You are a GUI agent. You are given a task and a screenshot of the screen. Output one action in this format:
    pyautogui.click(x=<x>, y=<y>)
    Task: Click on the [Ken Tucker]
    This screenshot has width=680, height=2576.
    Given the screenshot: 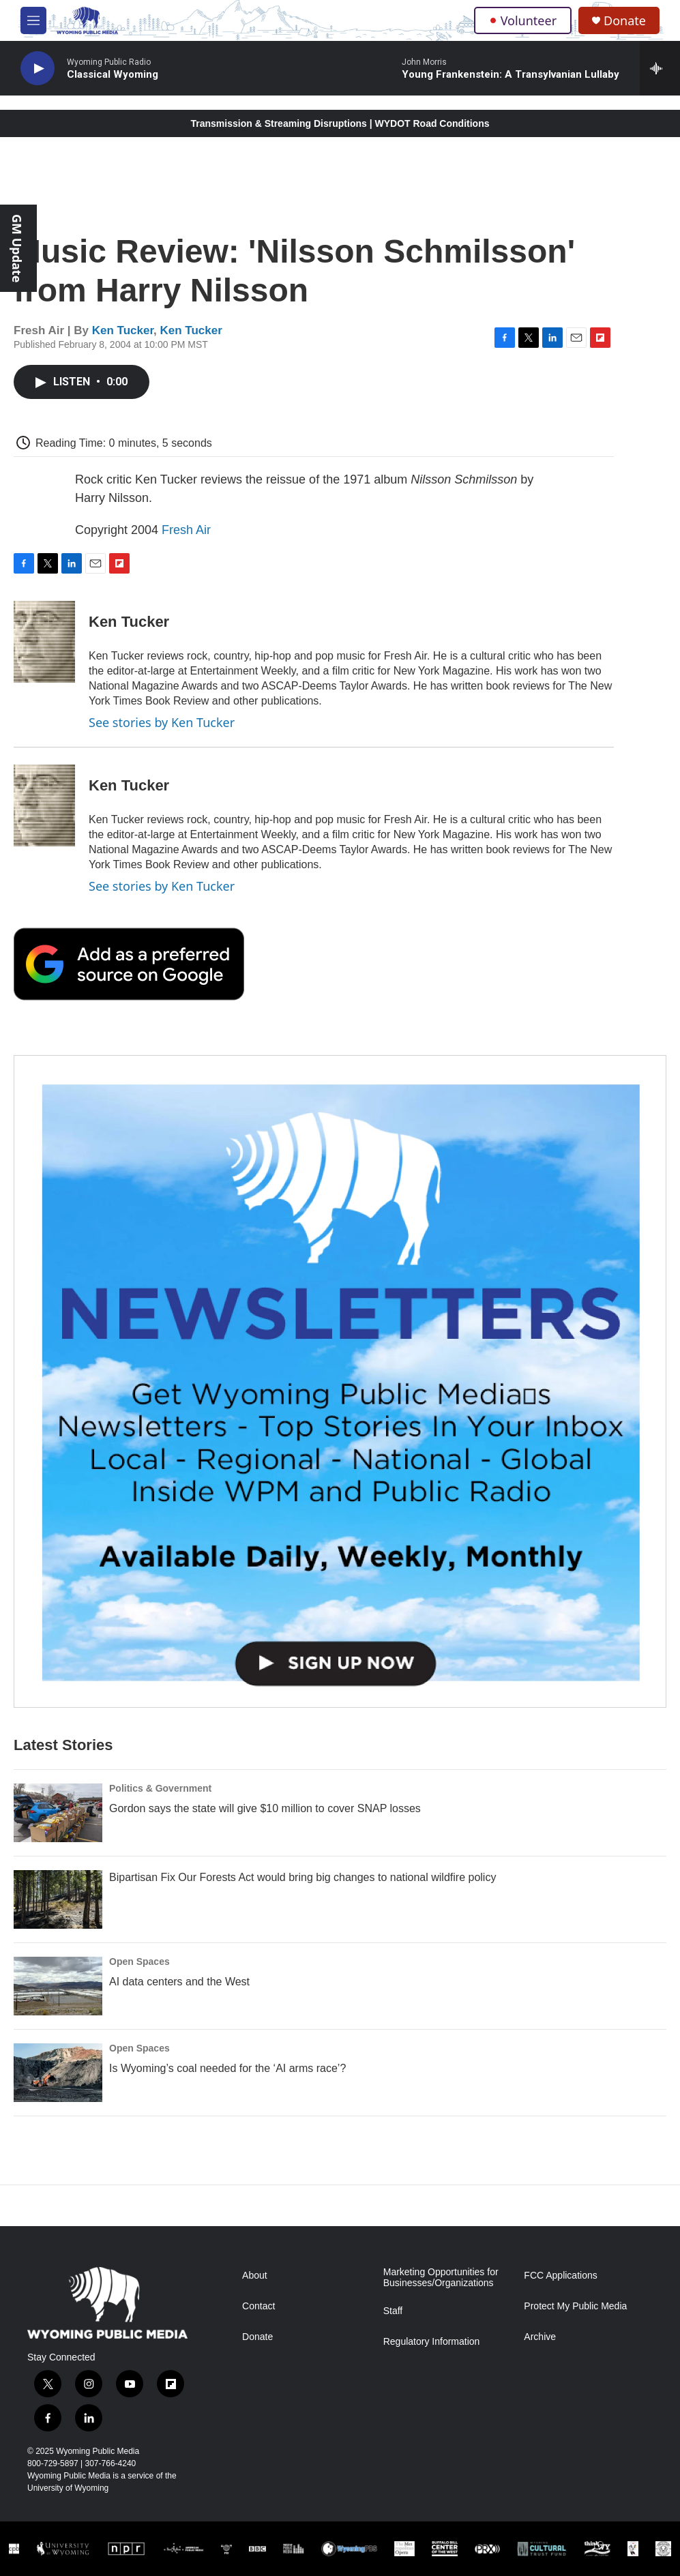 What is the action you would take?
    pyautogui.click(x=44, y=642)
    